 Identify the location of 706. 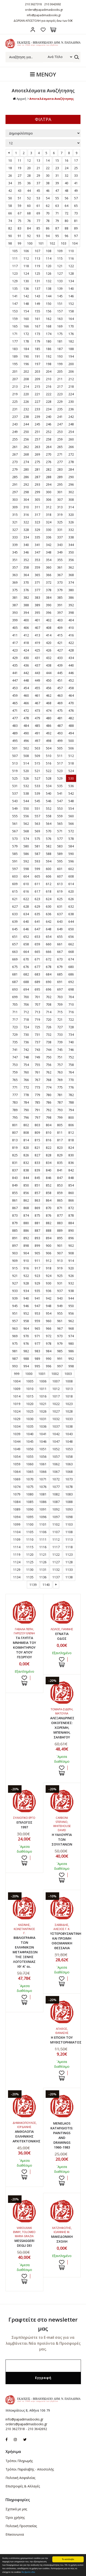
(26, 1004).